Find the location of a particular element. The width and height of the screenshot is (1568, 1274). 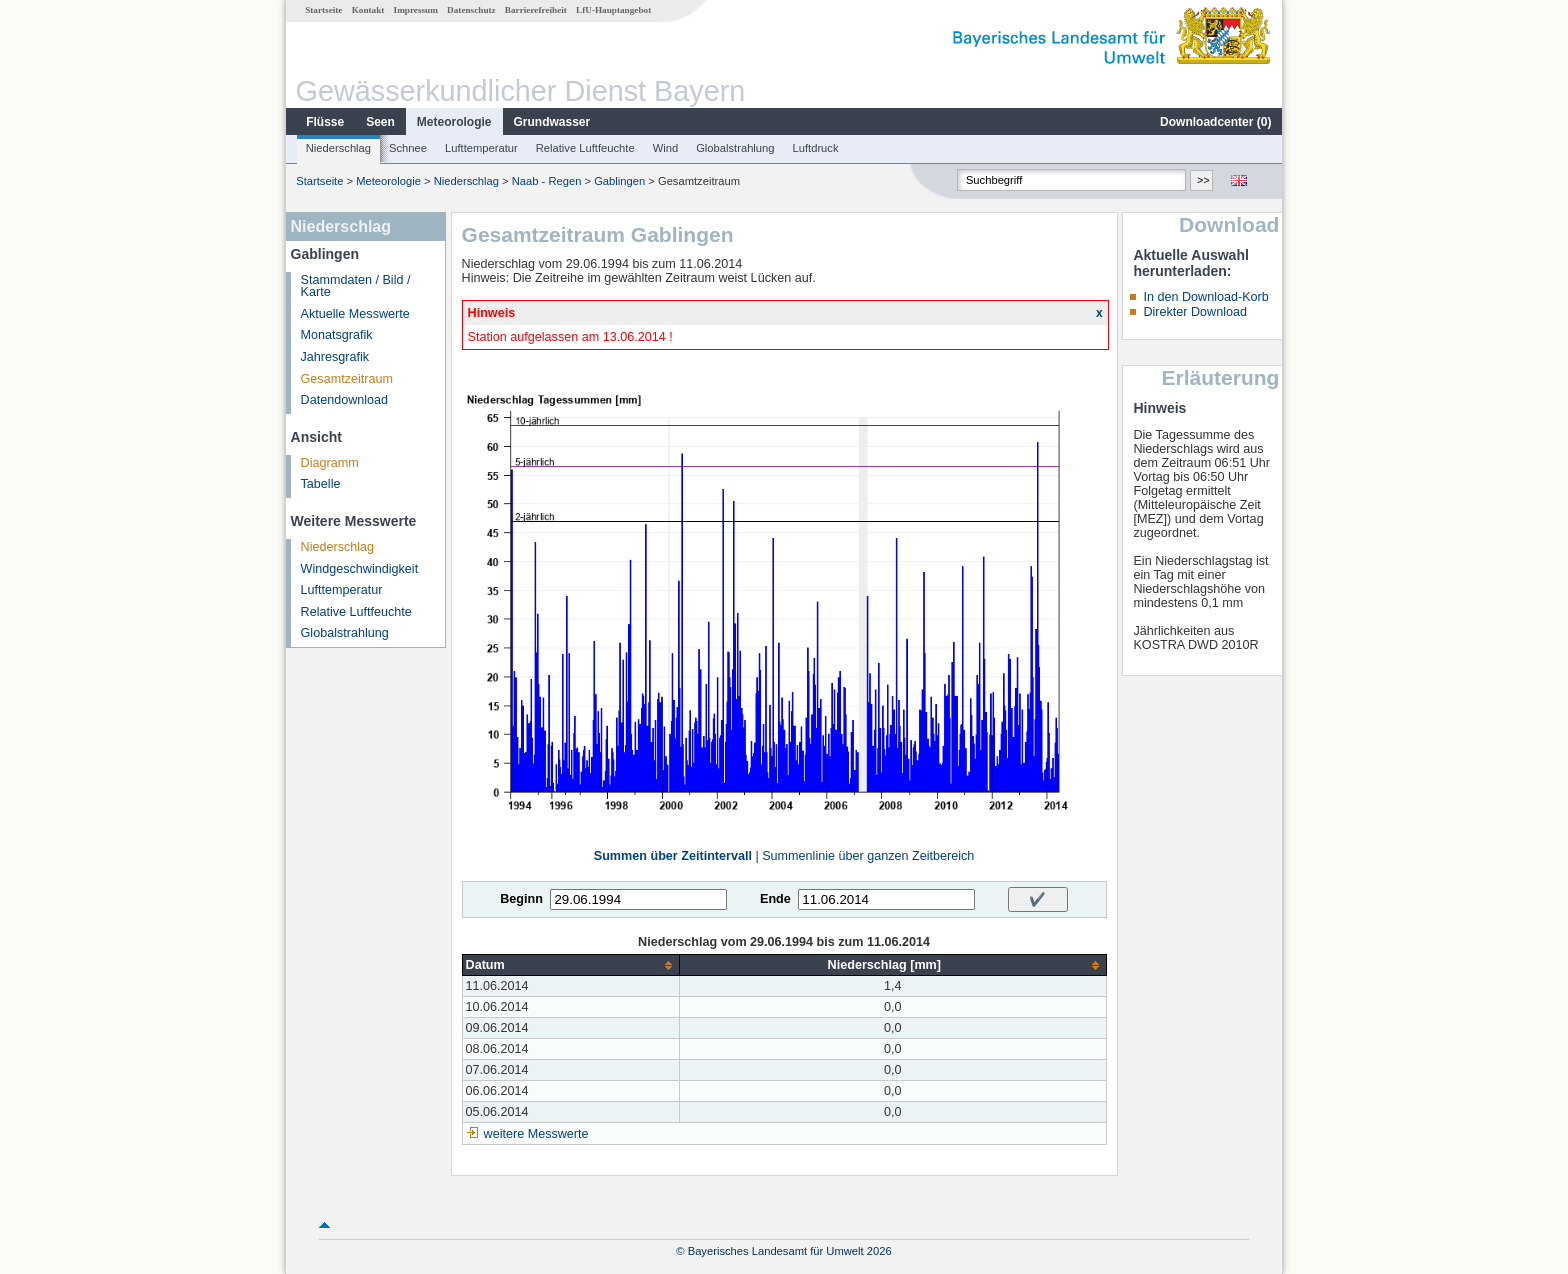

Jahresgrafik is located at coordinates (335, 357).